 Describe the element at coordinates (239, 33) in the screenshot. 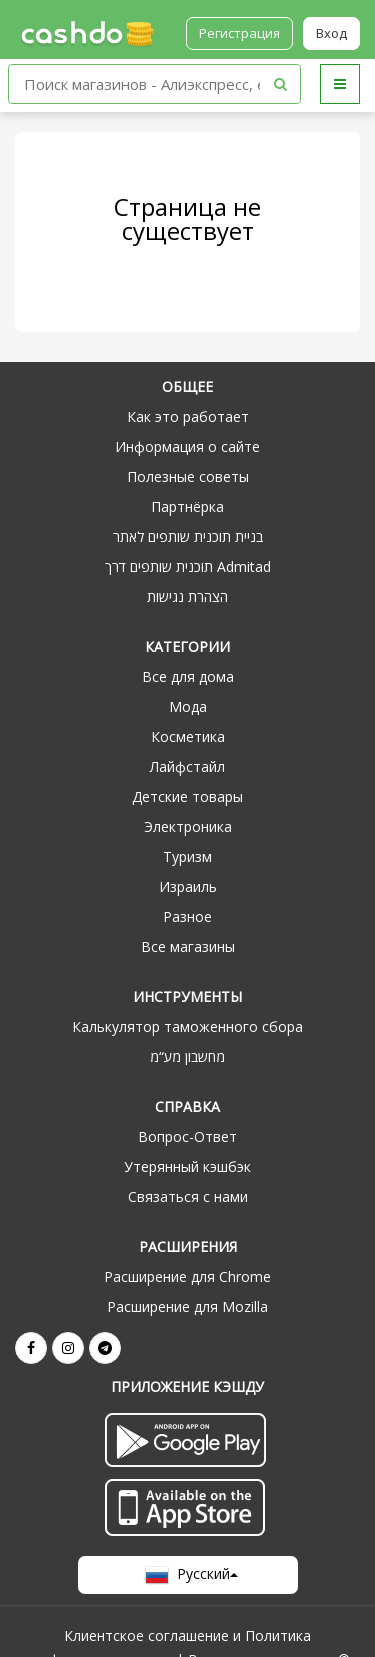

I see `Регистрация` at that location.